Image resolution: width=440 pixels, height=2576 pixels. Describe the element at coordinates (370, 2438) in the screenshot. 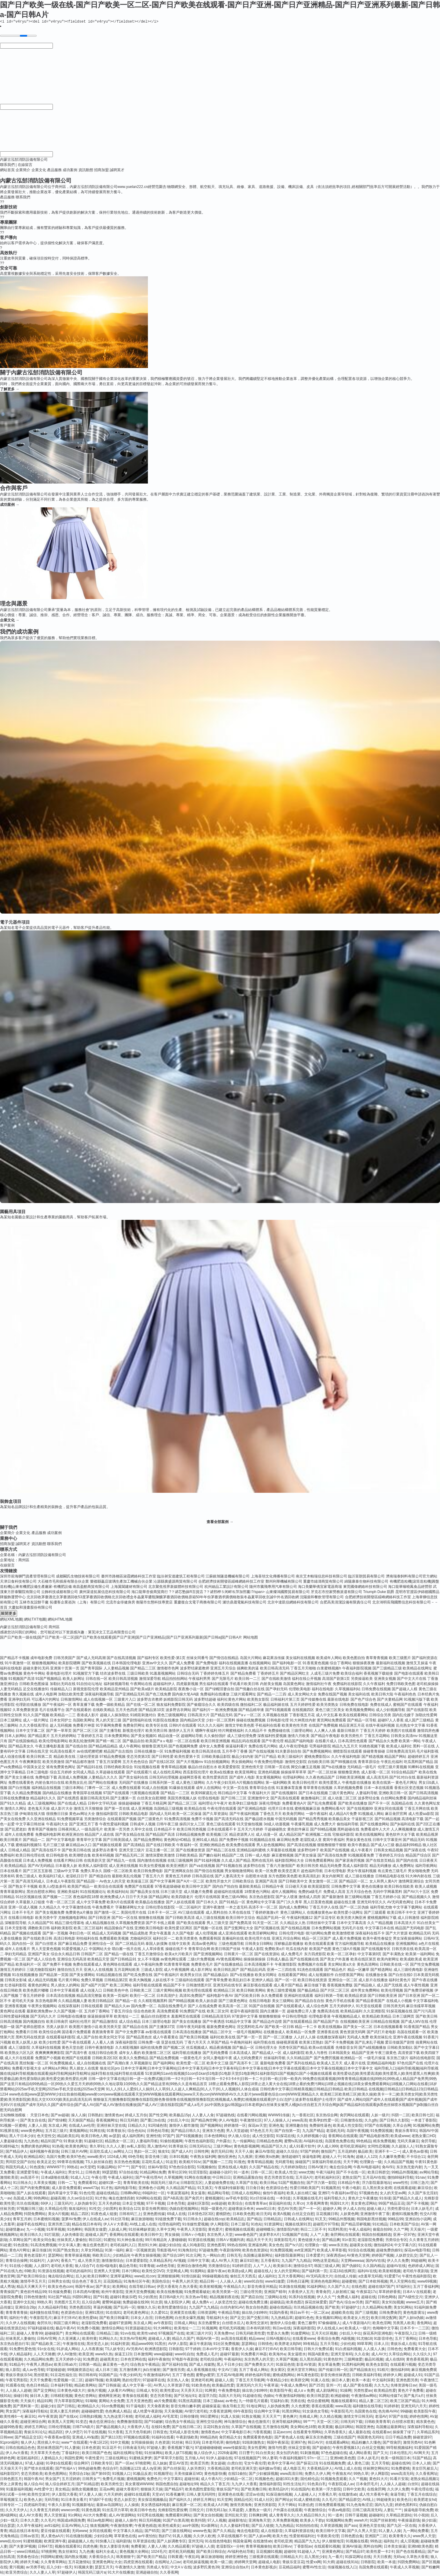

I see `韩国黄色无码91` at that location.